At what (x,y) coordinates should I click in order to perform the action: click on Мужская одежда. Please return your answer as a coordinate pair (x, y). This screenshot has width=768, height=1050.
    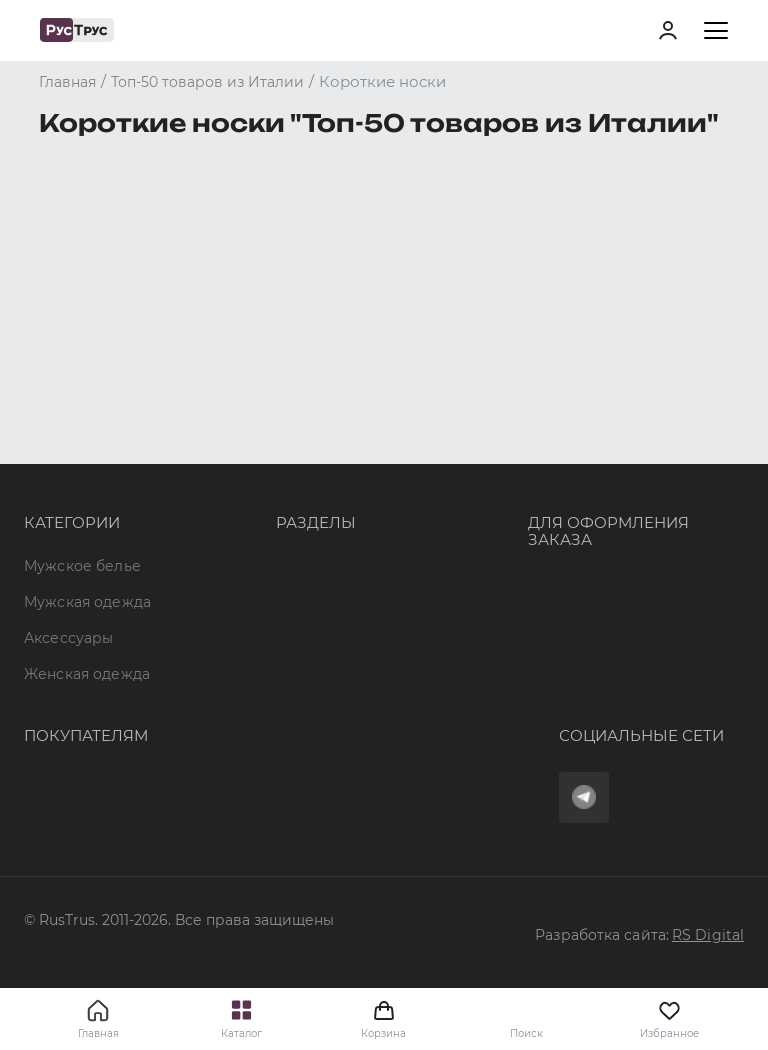
    Looking at the image, I should click on (87, 352).